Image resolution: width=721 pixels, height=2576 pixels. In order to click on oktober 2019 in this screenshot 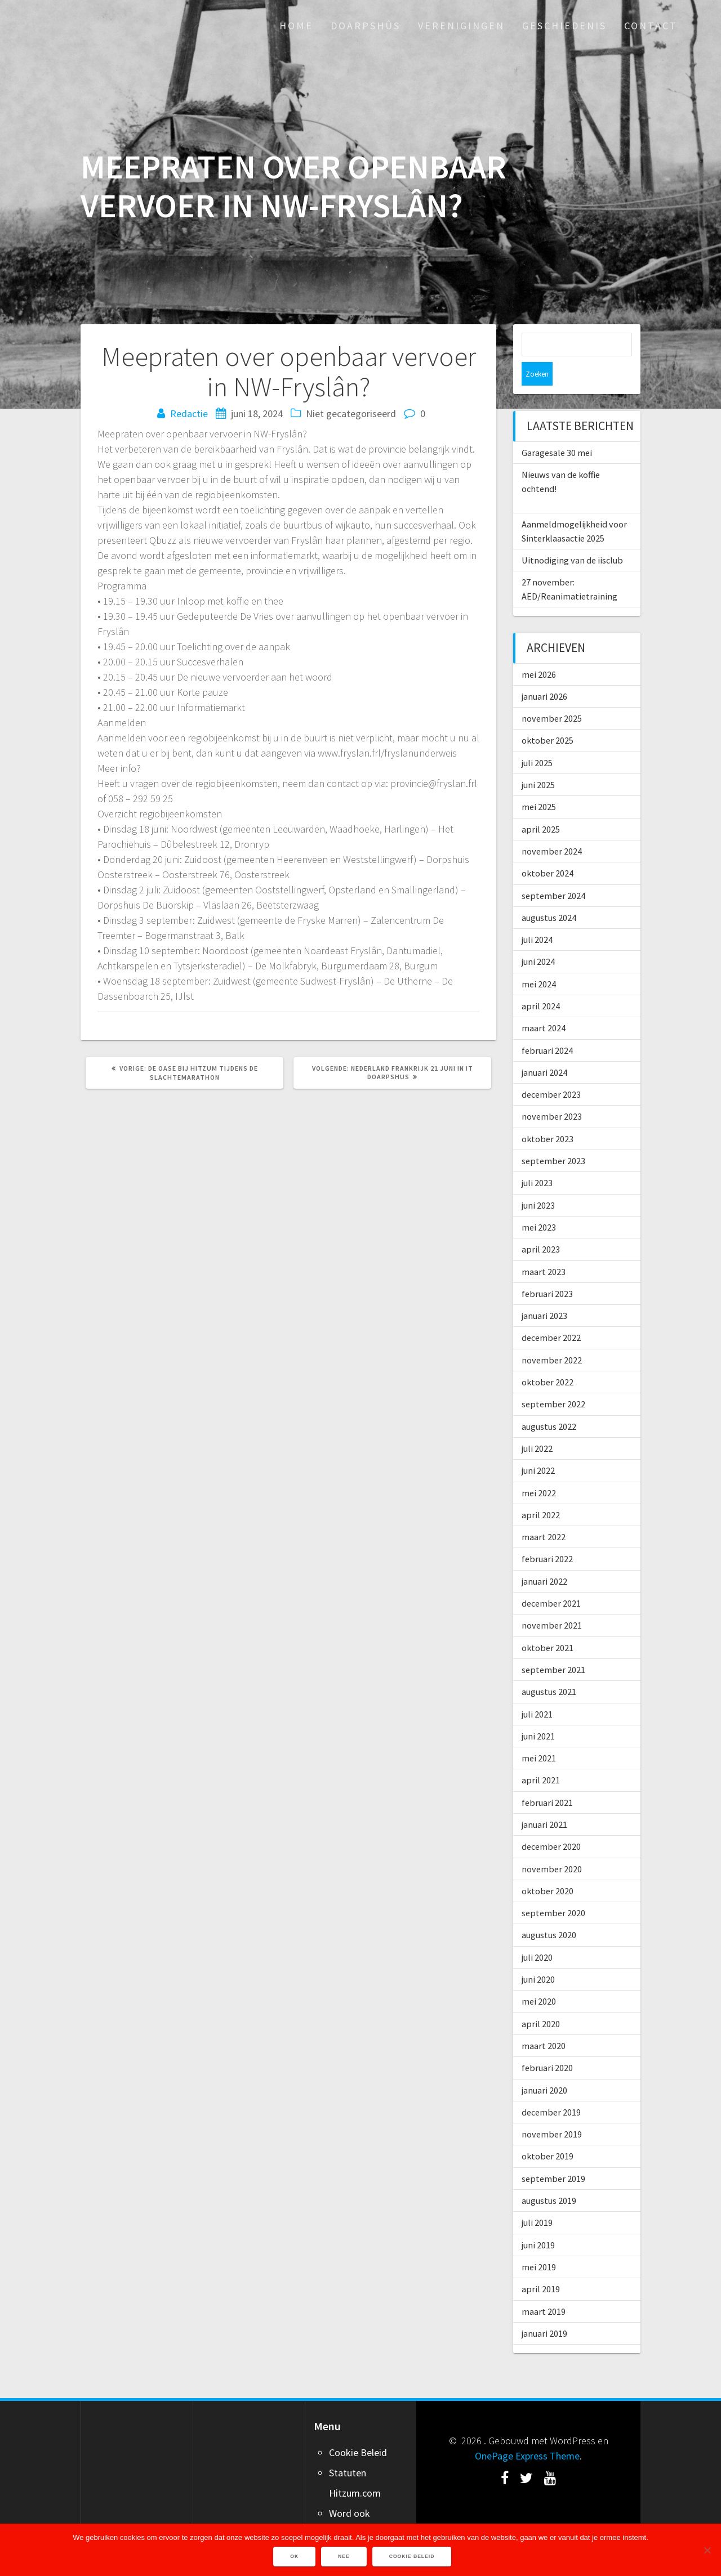, I will do `click(547, 2132)`.